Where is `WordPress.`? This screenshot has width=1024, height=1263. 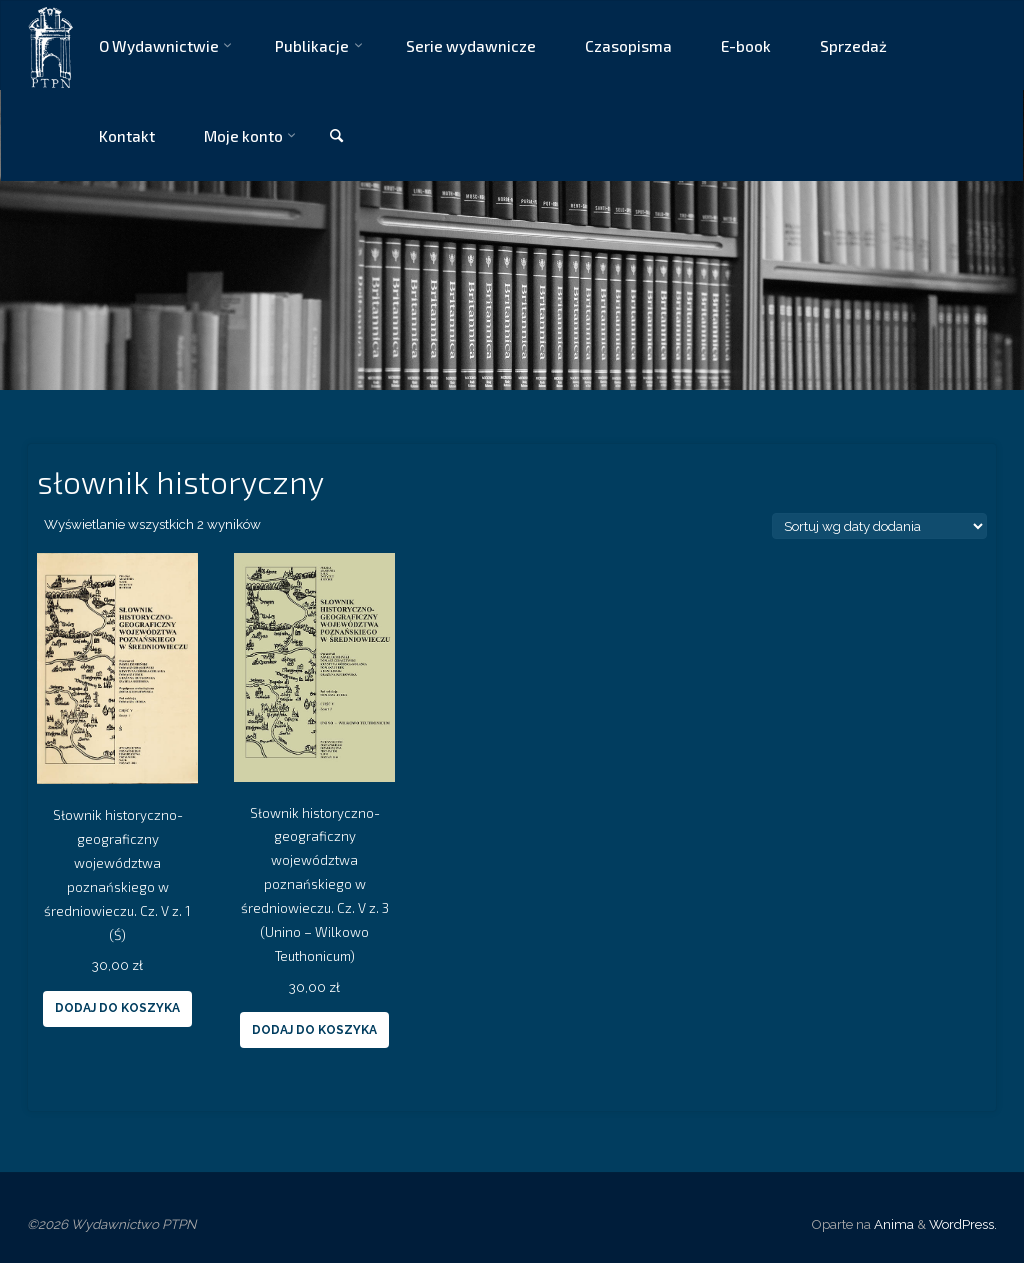
WordPress. is located at coordinates (963, 1224).